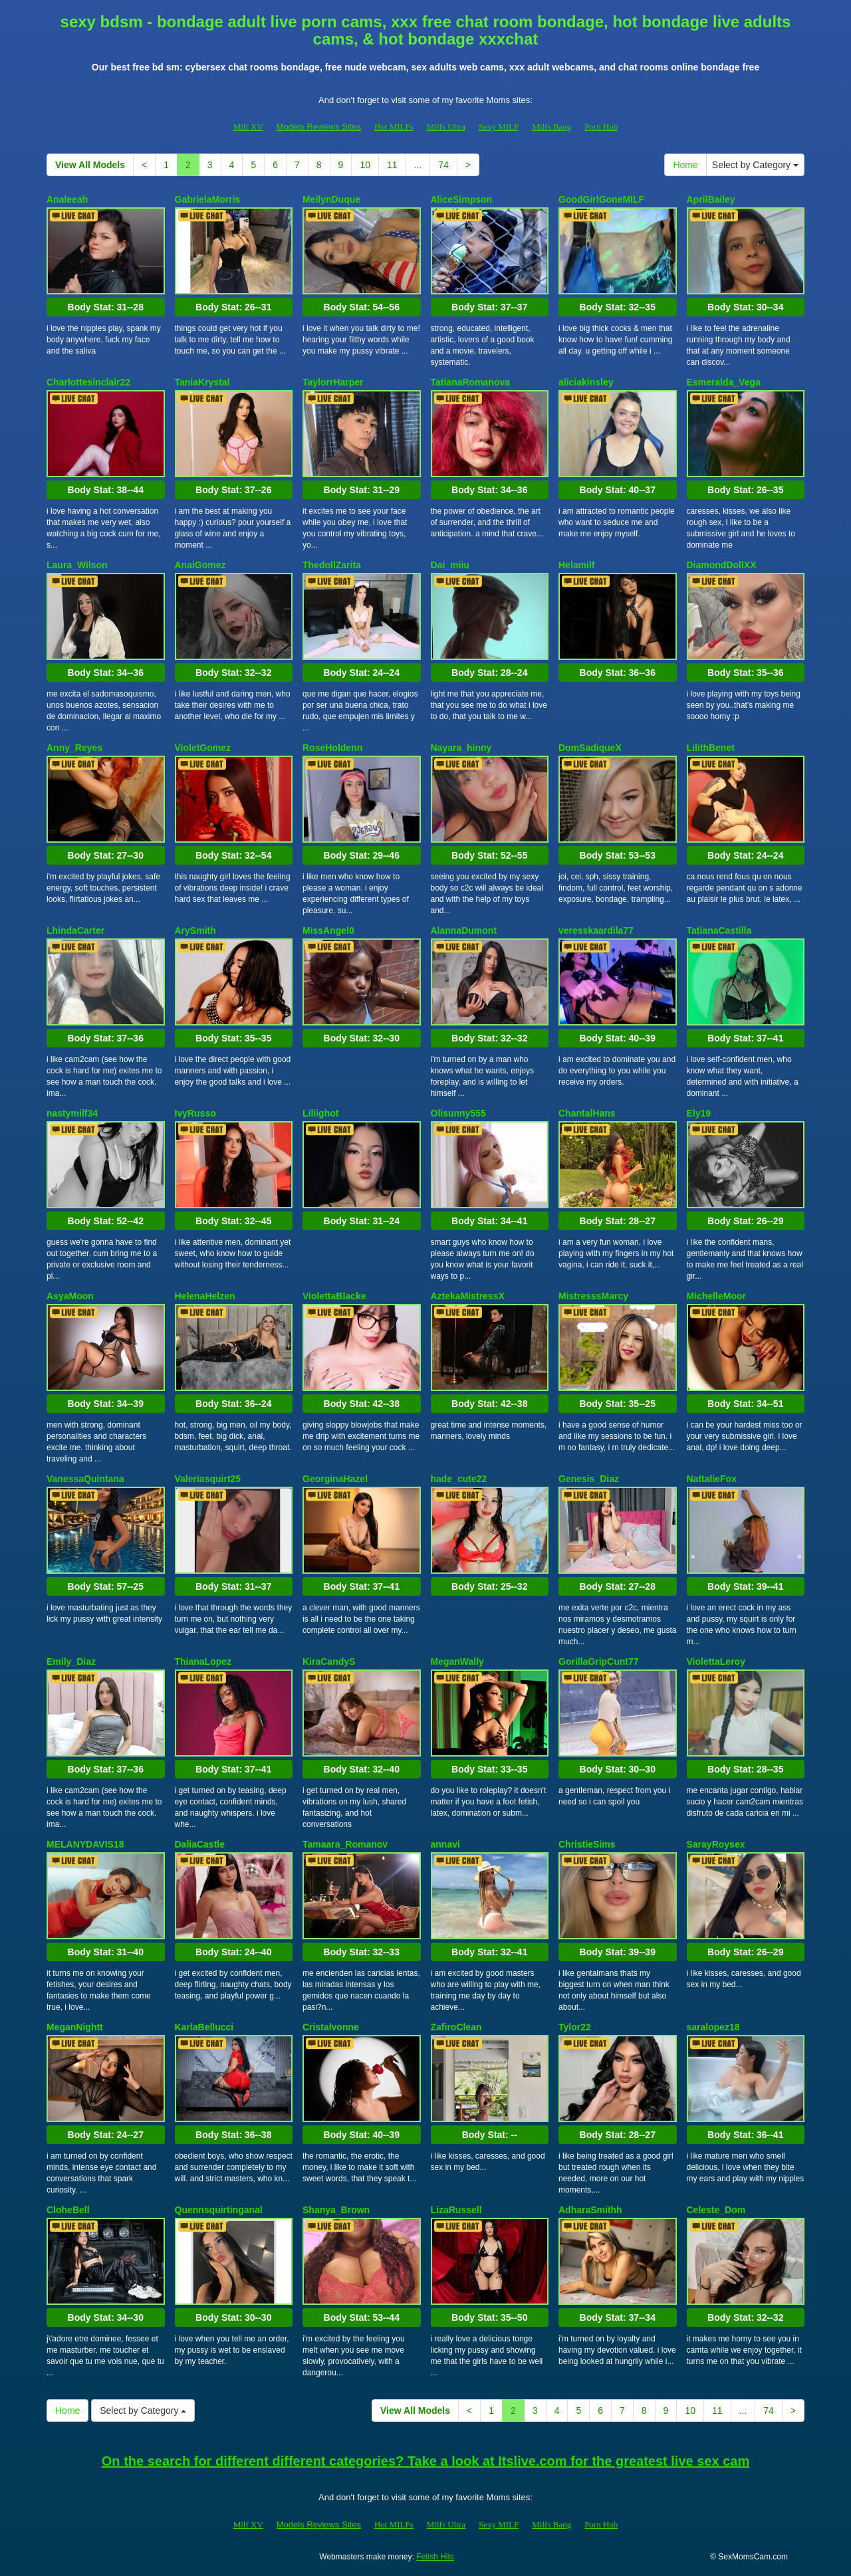 The height and width of the screenshot is (2576, 851). Describe the element at coordinates (75, 2027) in the screenshot. I see `MeganNightt` at that location.